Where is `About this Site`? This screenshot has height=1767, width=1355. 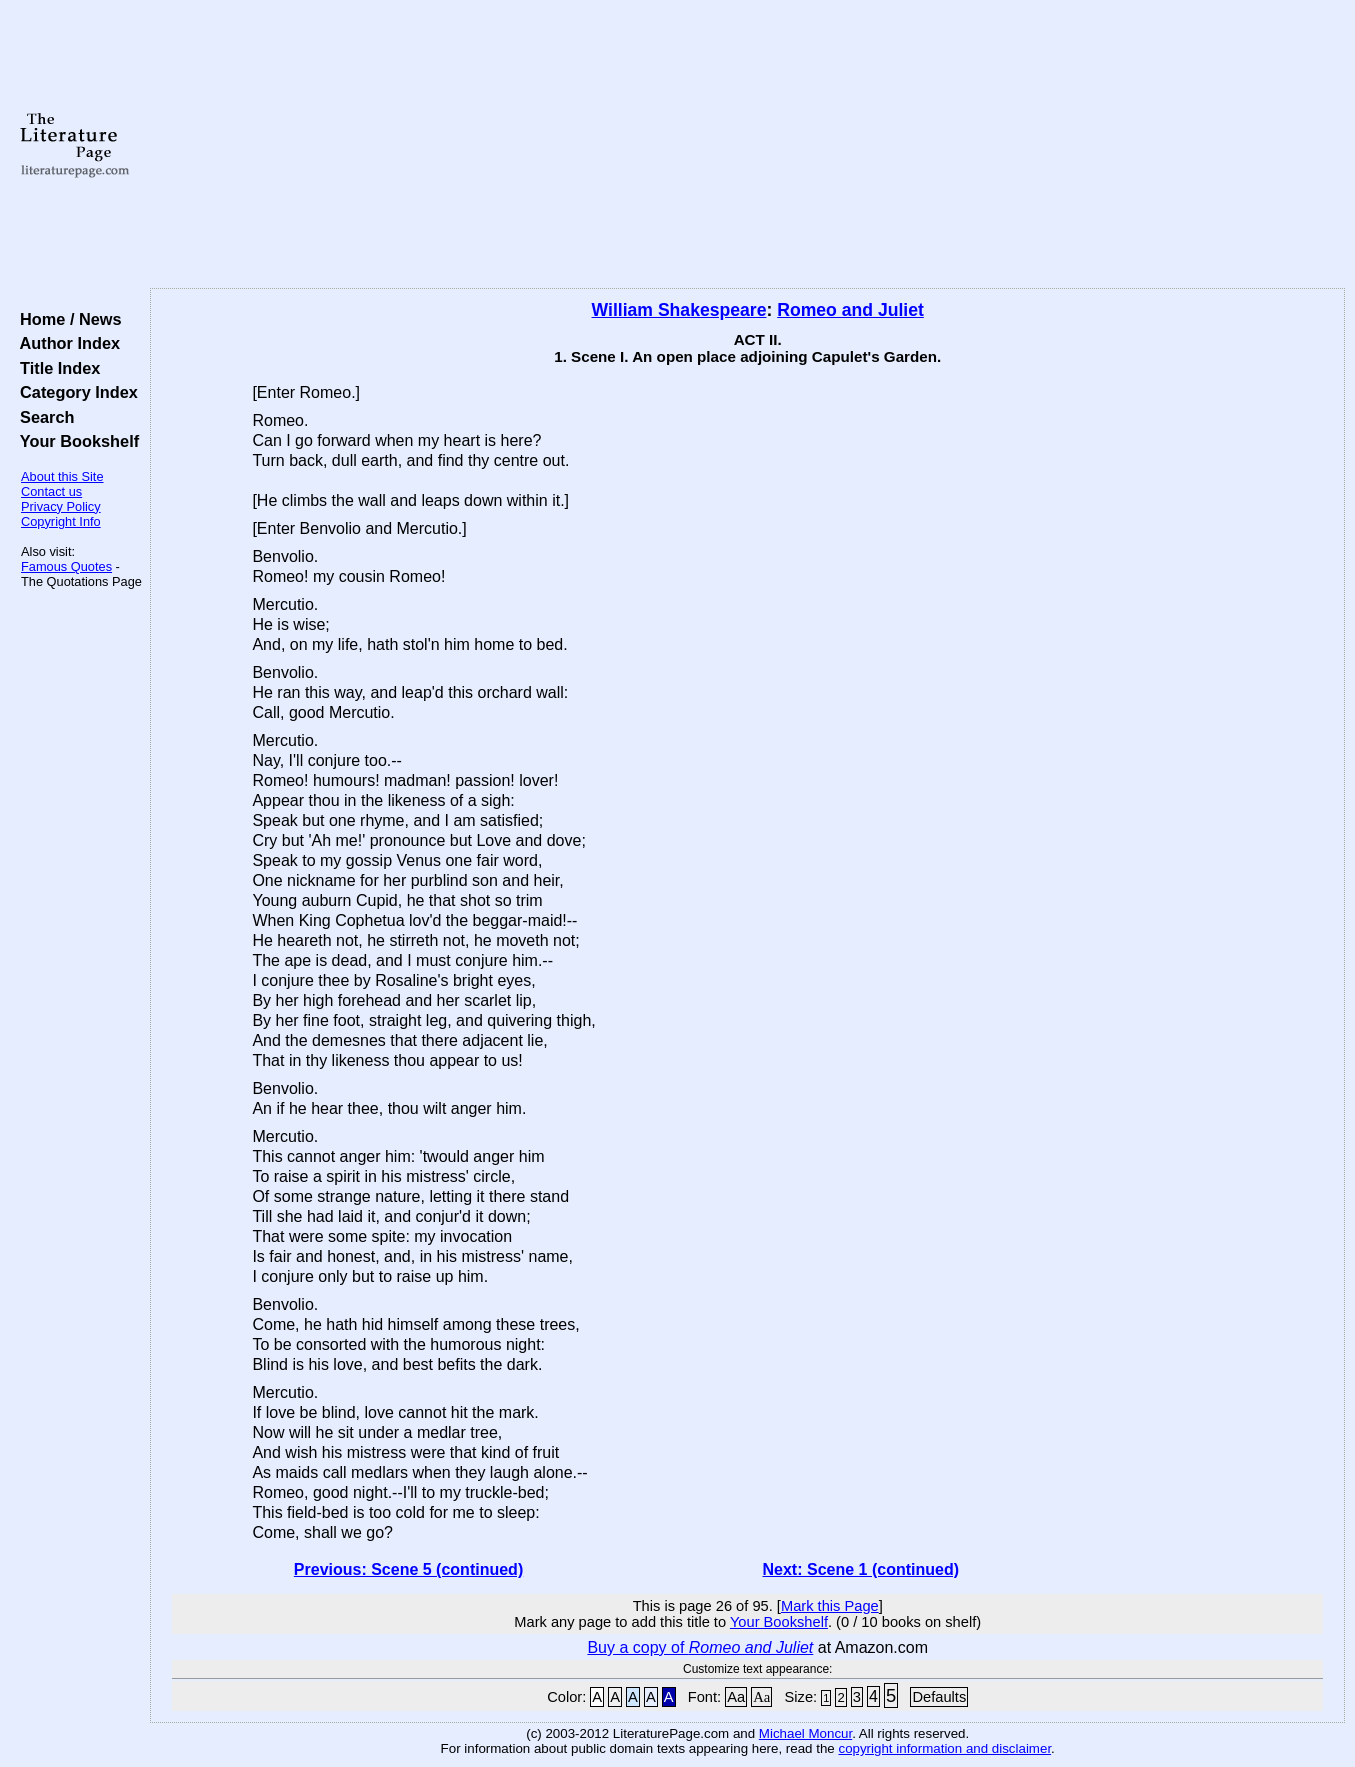 About this Site is located at coordinates (62, 476).